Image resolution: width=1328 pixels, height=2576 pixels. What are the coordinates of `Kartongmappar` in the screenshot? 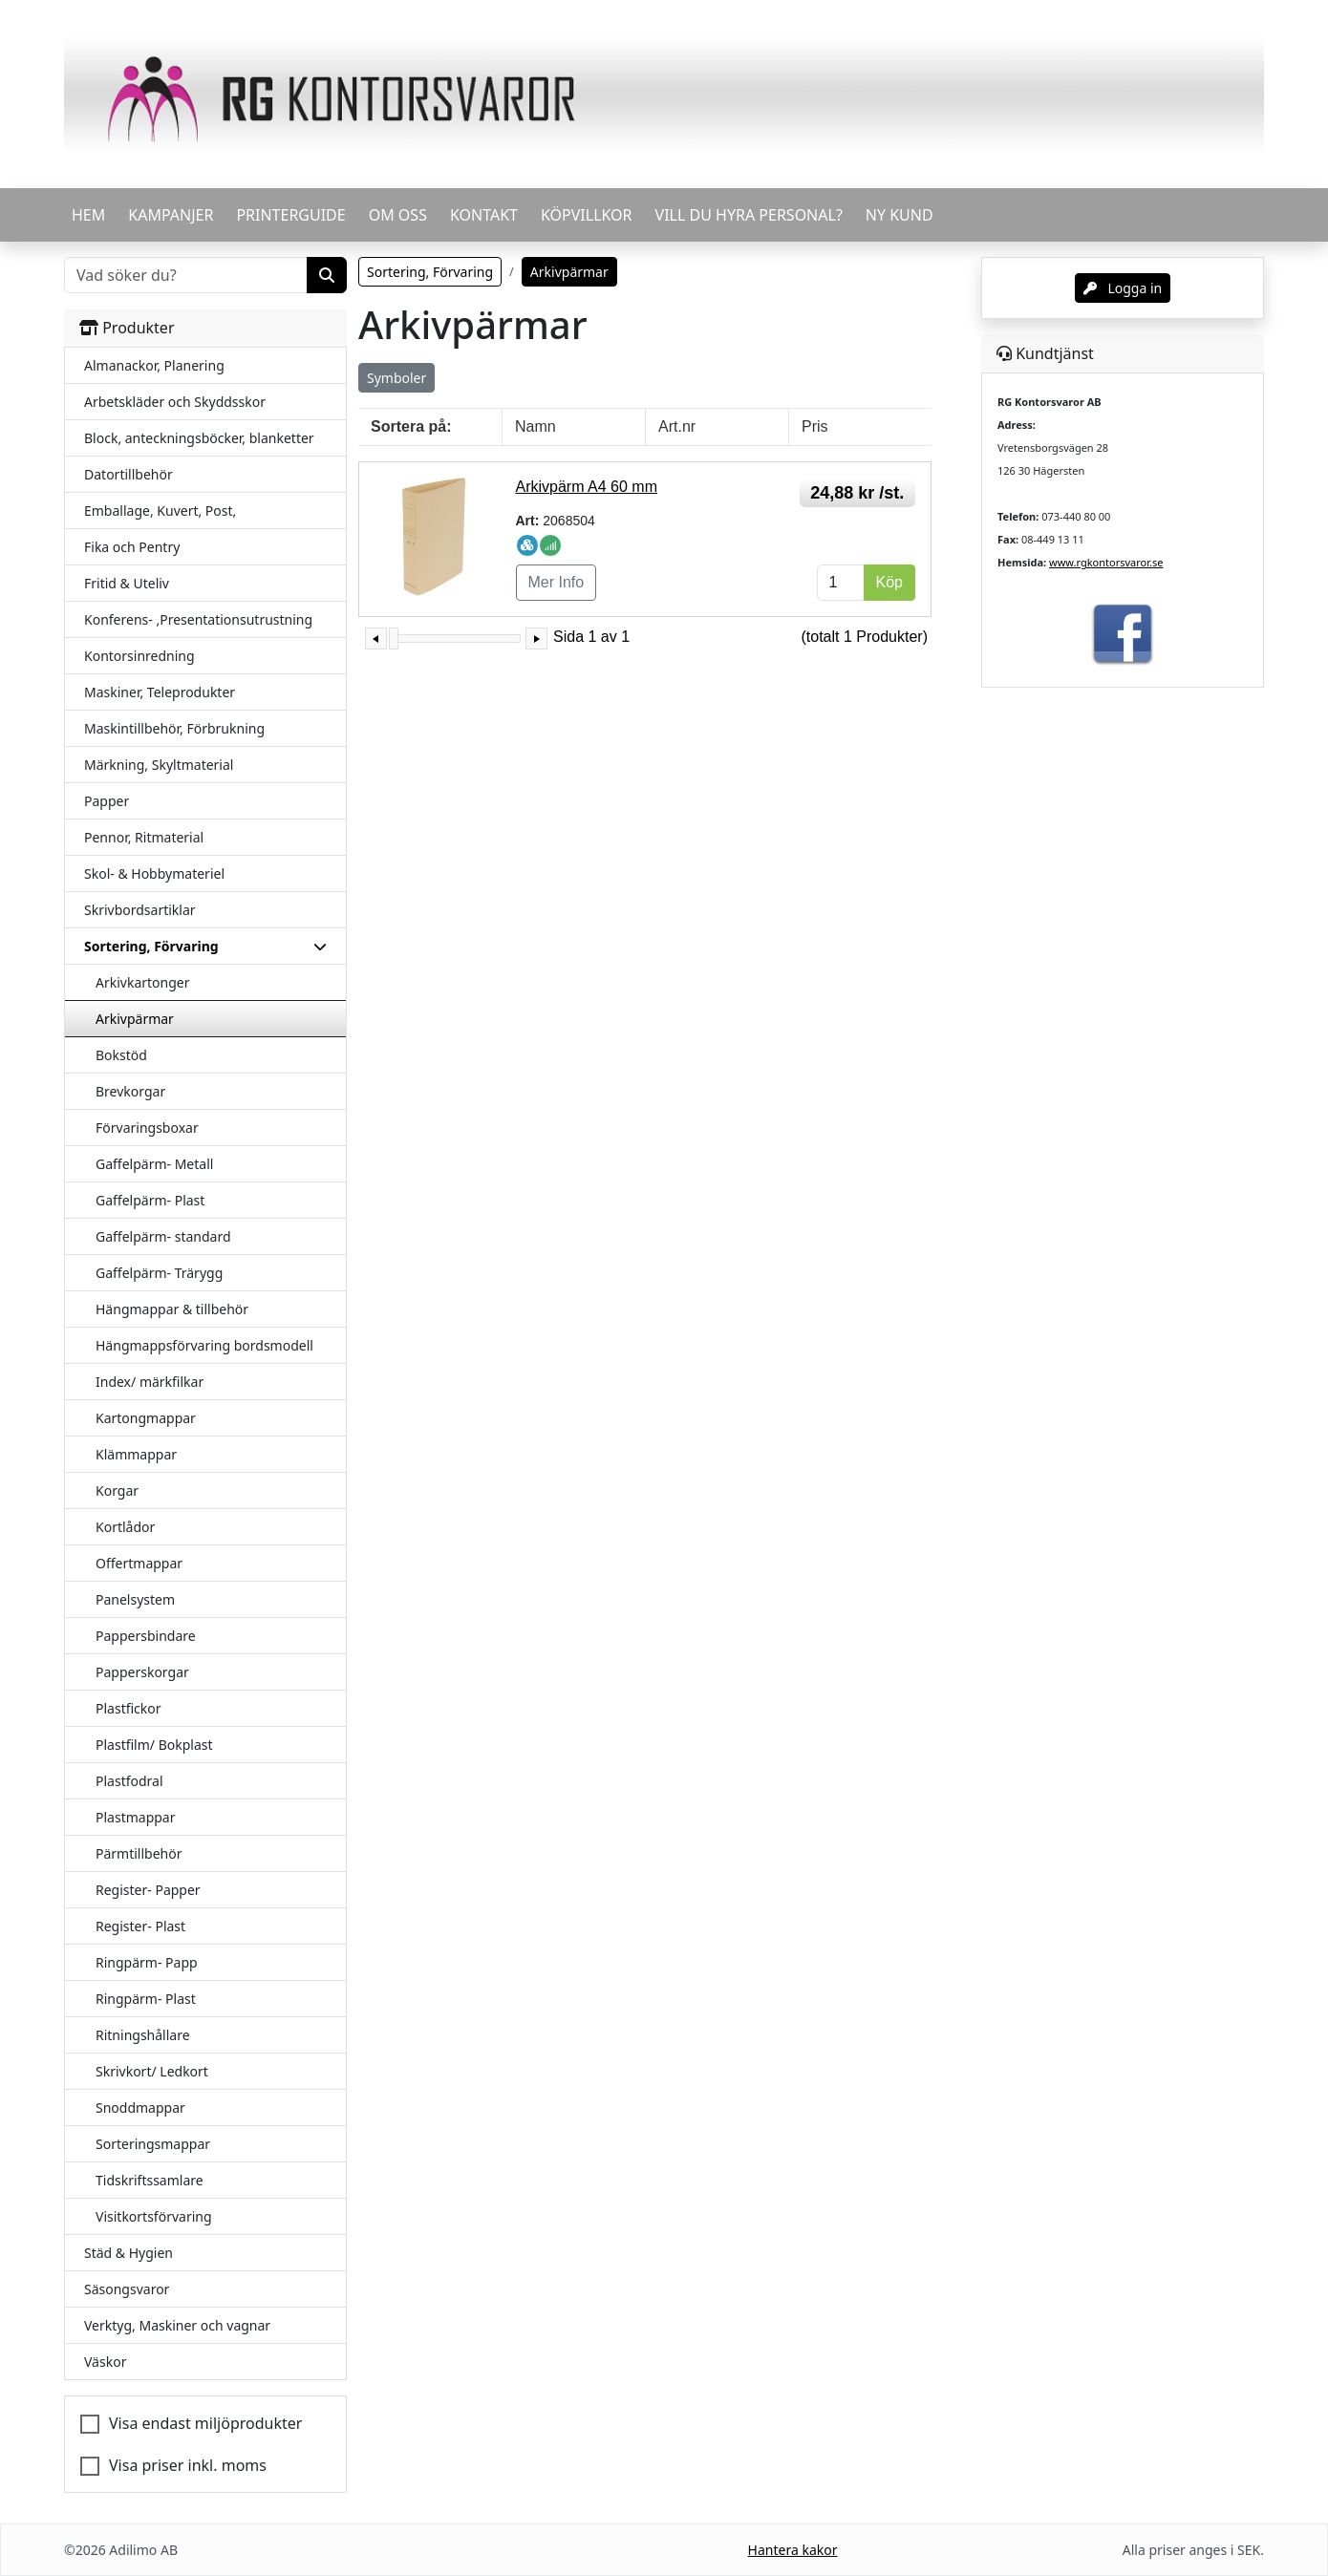 It's located at (146, 1418).